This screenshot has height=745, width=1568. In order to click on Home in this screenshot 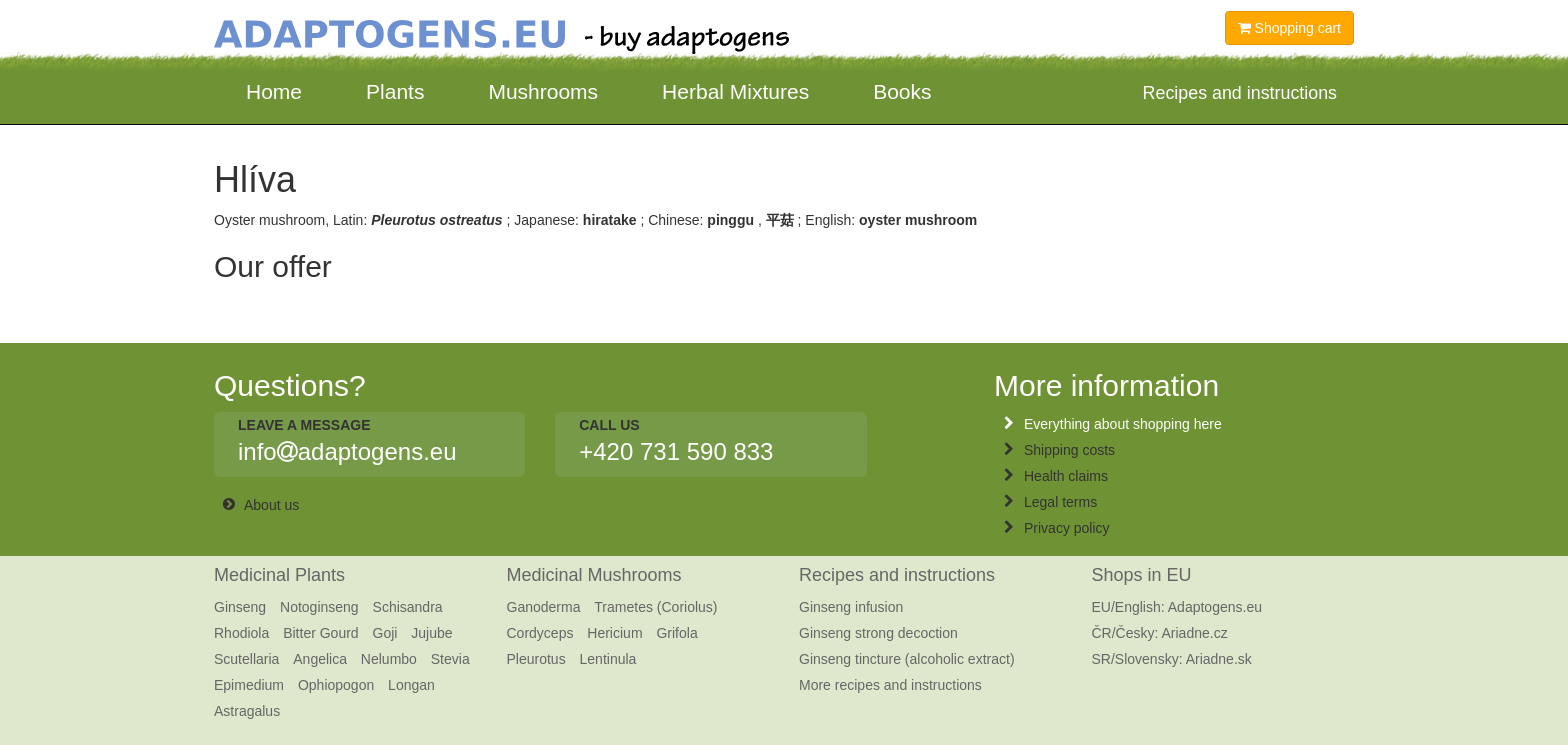, I will do `click(274, 91)`.